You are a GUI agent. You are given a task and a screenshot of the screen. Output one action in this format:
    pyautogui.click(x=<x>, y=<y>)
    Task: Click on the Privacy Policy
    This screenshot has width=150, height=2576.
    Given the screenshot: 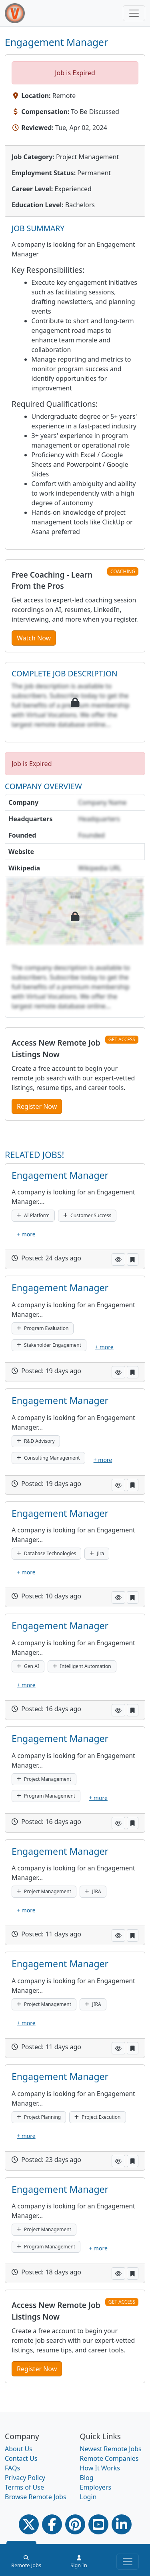 What is the action you would take?
    pyautogui.click(x=25, y=2477)
    